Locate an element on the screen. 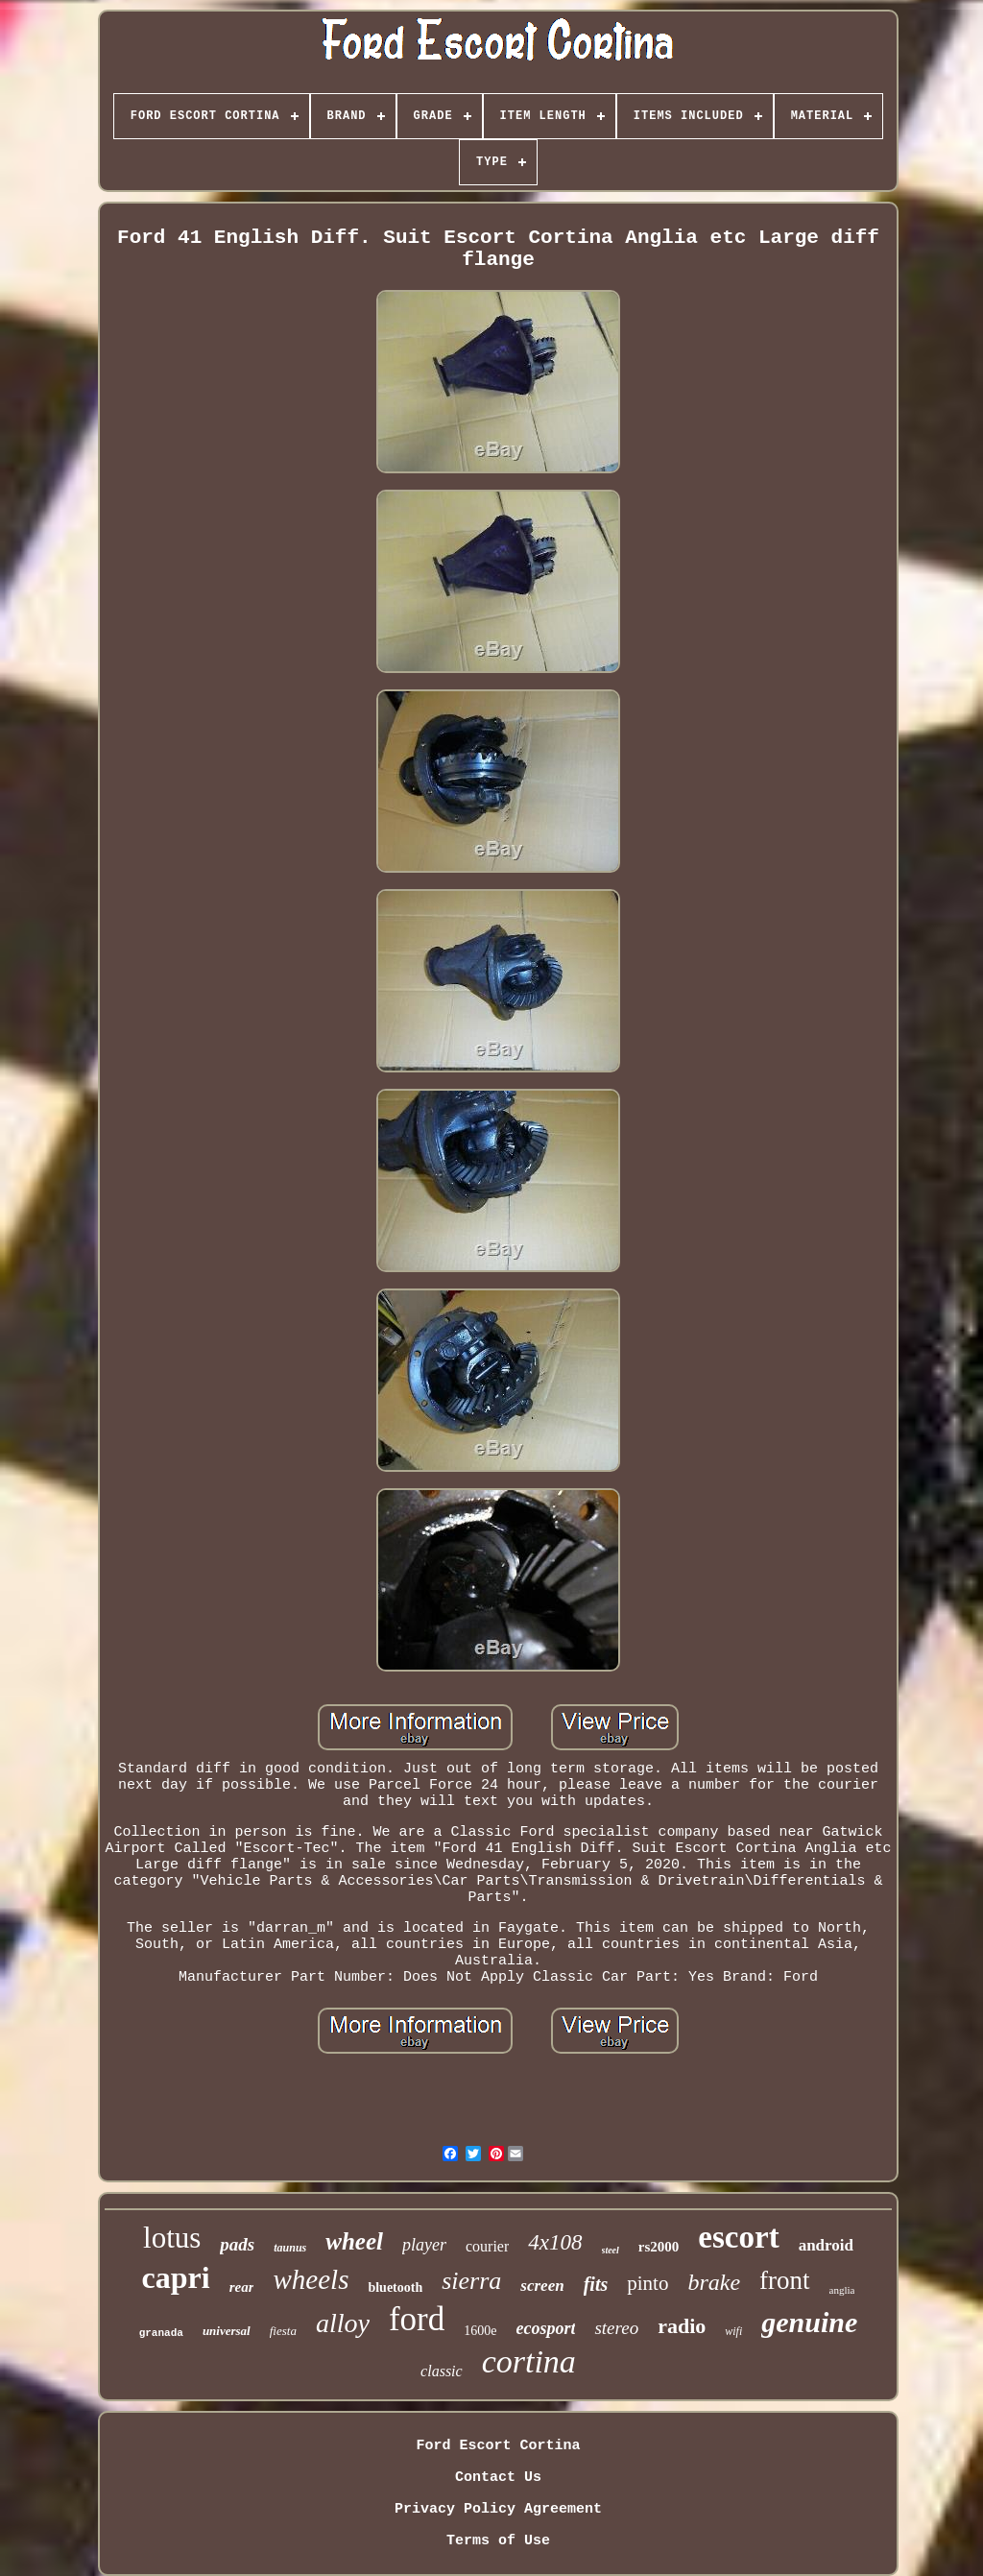 This screenshot has width=983, height=2576. alloy is located at coordinates (343, 2323).